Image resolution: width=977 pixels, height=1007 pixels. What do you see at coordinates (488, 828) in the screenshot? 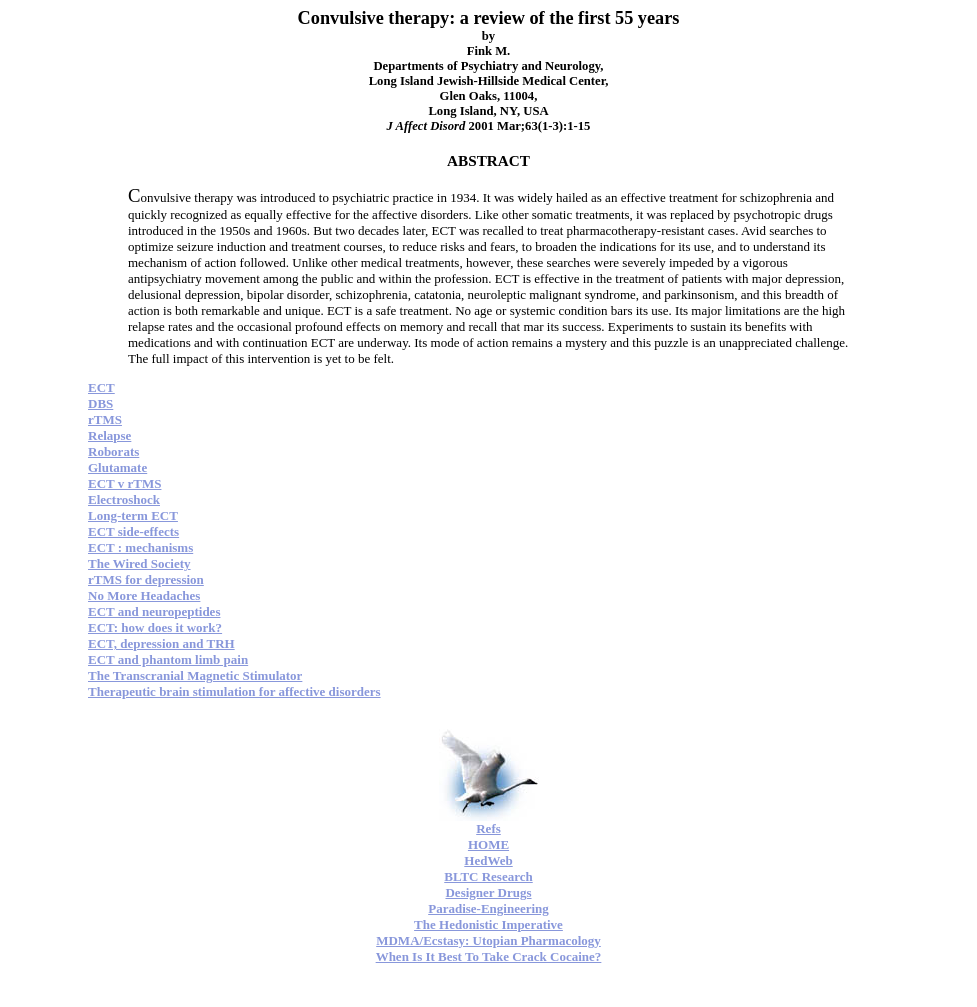
I see `Refs` at bounding box center [488, 828].